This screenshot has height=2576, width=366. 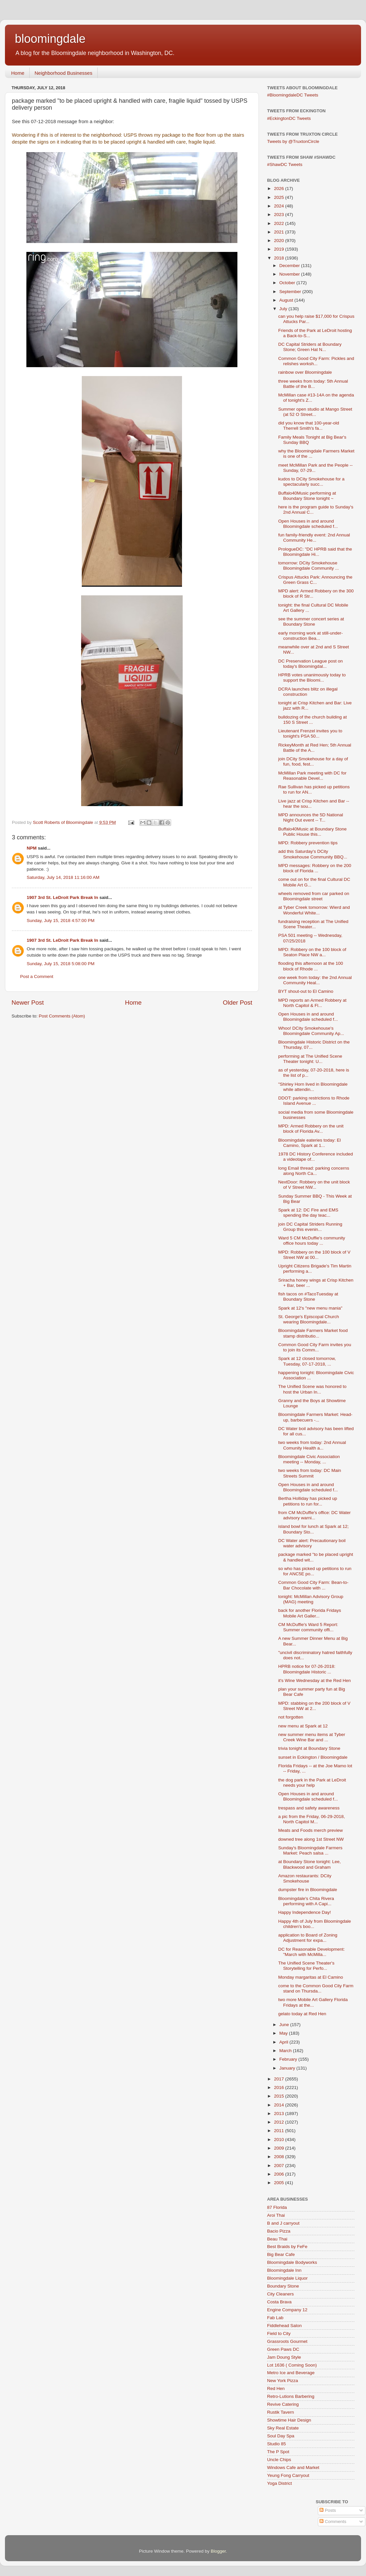 I want to click on DDOT: parking restrictions to Rhode Island Avenue ..., so click(x=314, y=1101).